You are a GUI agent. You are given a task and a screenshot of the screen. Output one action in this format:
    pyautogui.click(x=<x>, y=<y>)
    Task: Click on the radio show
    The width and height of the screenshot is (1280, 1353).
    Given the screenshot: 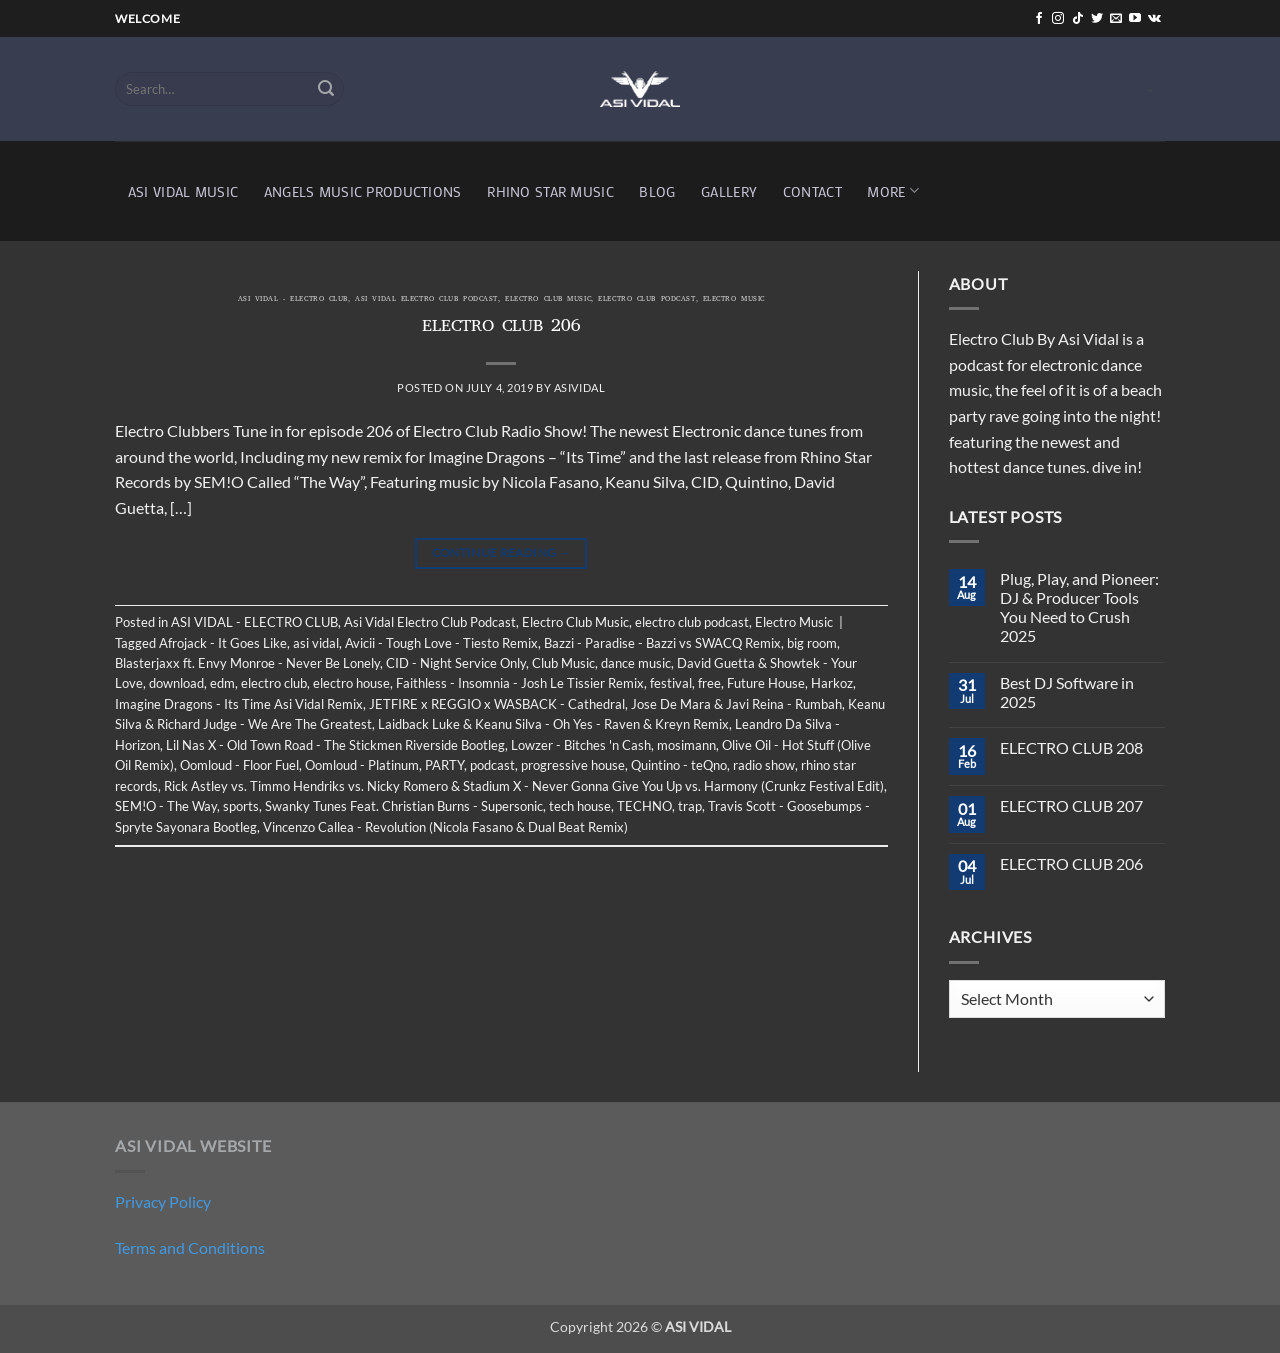 What is the action you would take?
    pyautogui.click(x=764, y=765)
    